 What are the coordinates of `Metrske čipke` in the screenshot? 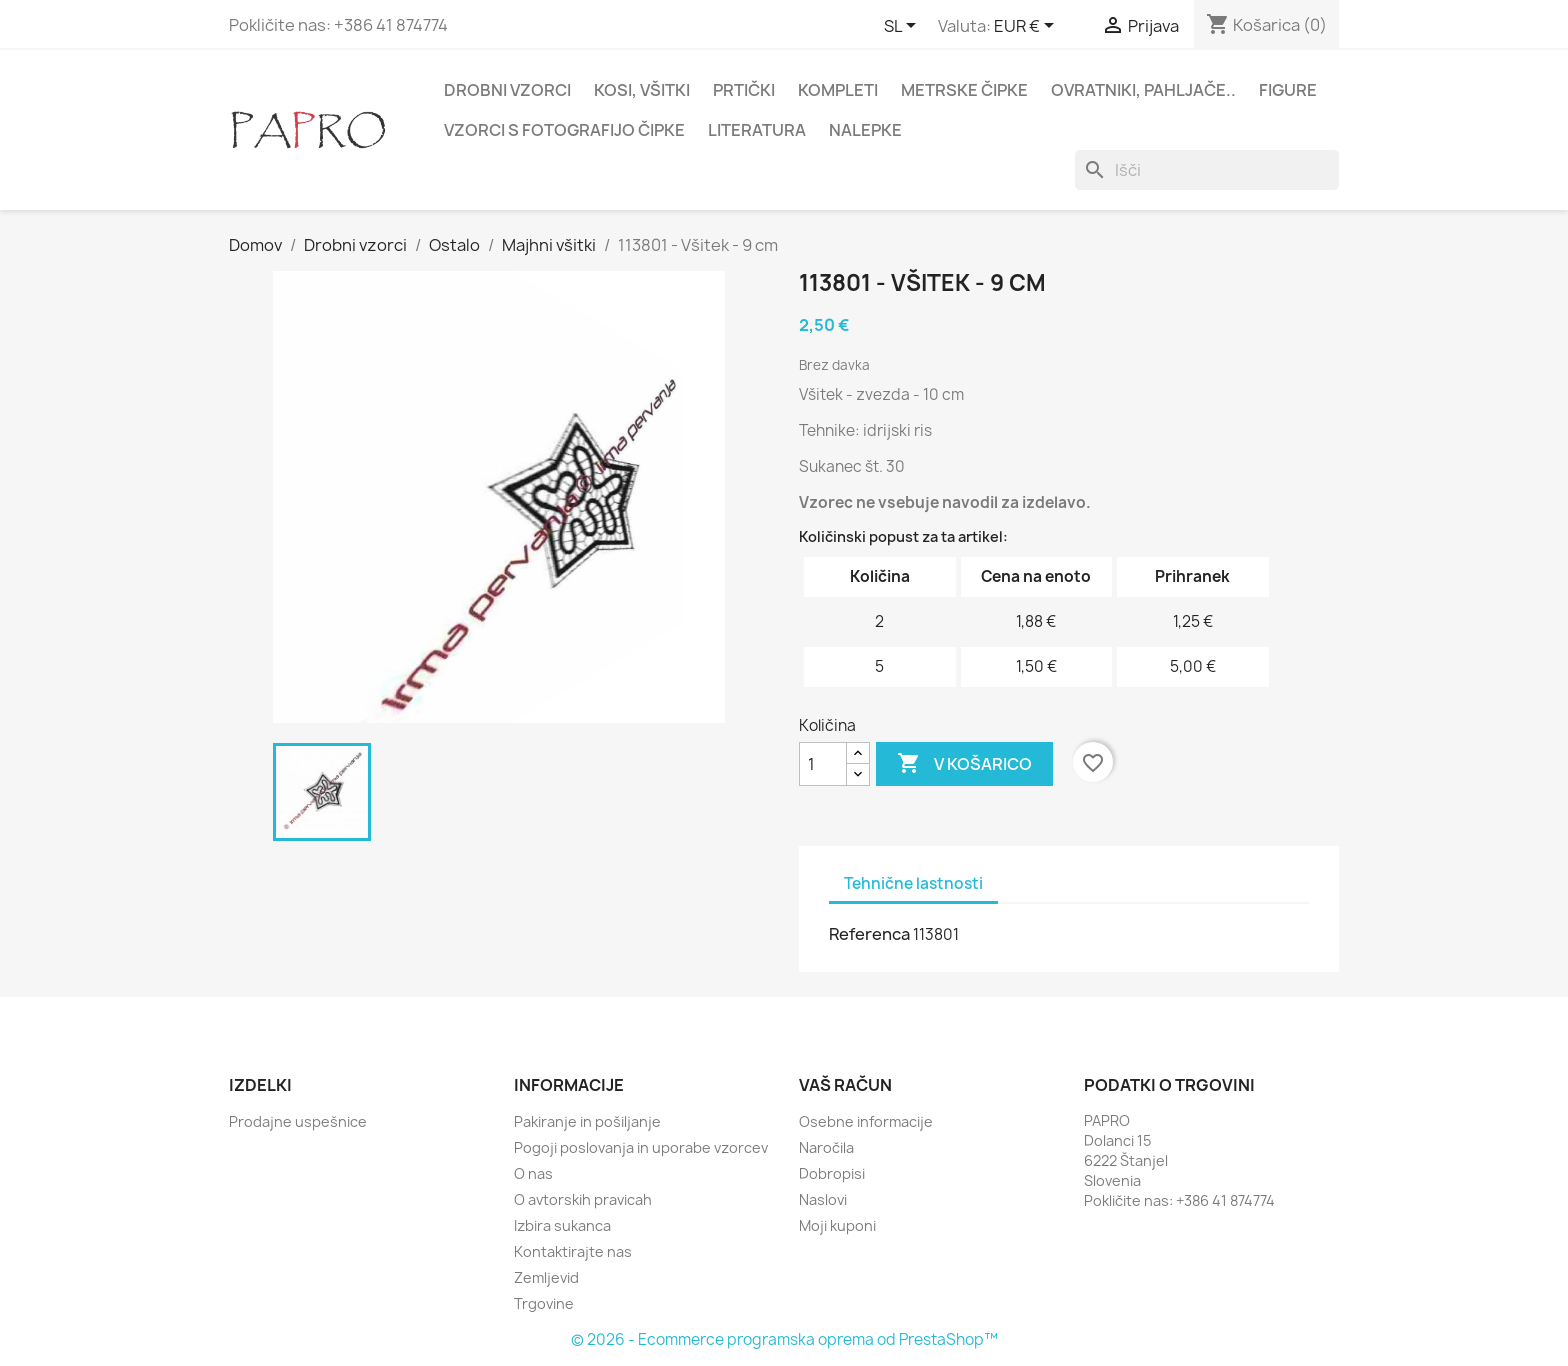 It's located at (964, 90).